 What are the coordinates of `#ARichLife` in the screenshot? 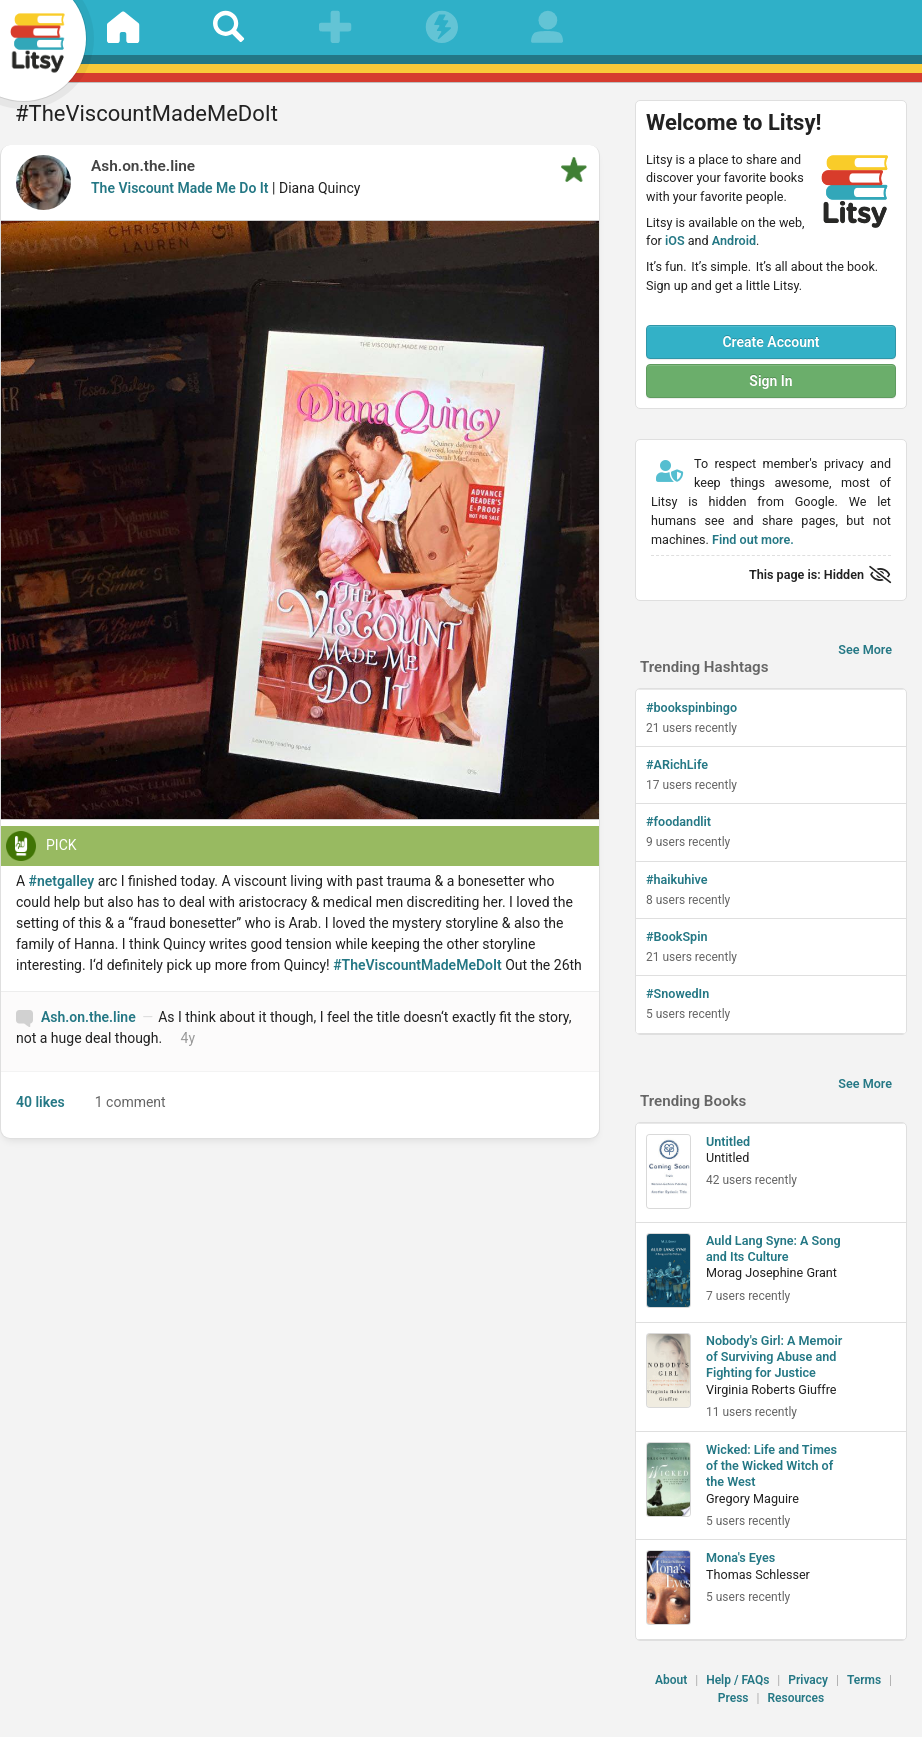 It's located at (677, 764).